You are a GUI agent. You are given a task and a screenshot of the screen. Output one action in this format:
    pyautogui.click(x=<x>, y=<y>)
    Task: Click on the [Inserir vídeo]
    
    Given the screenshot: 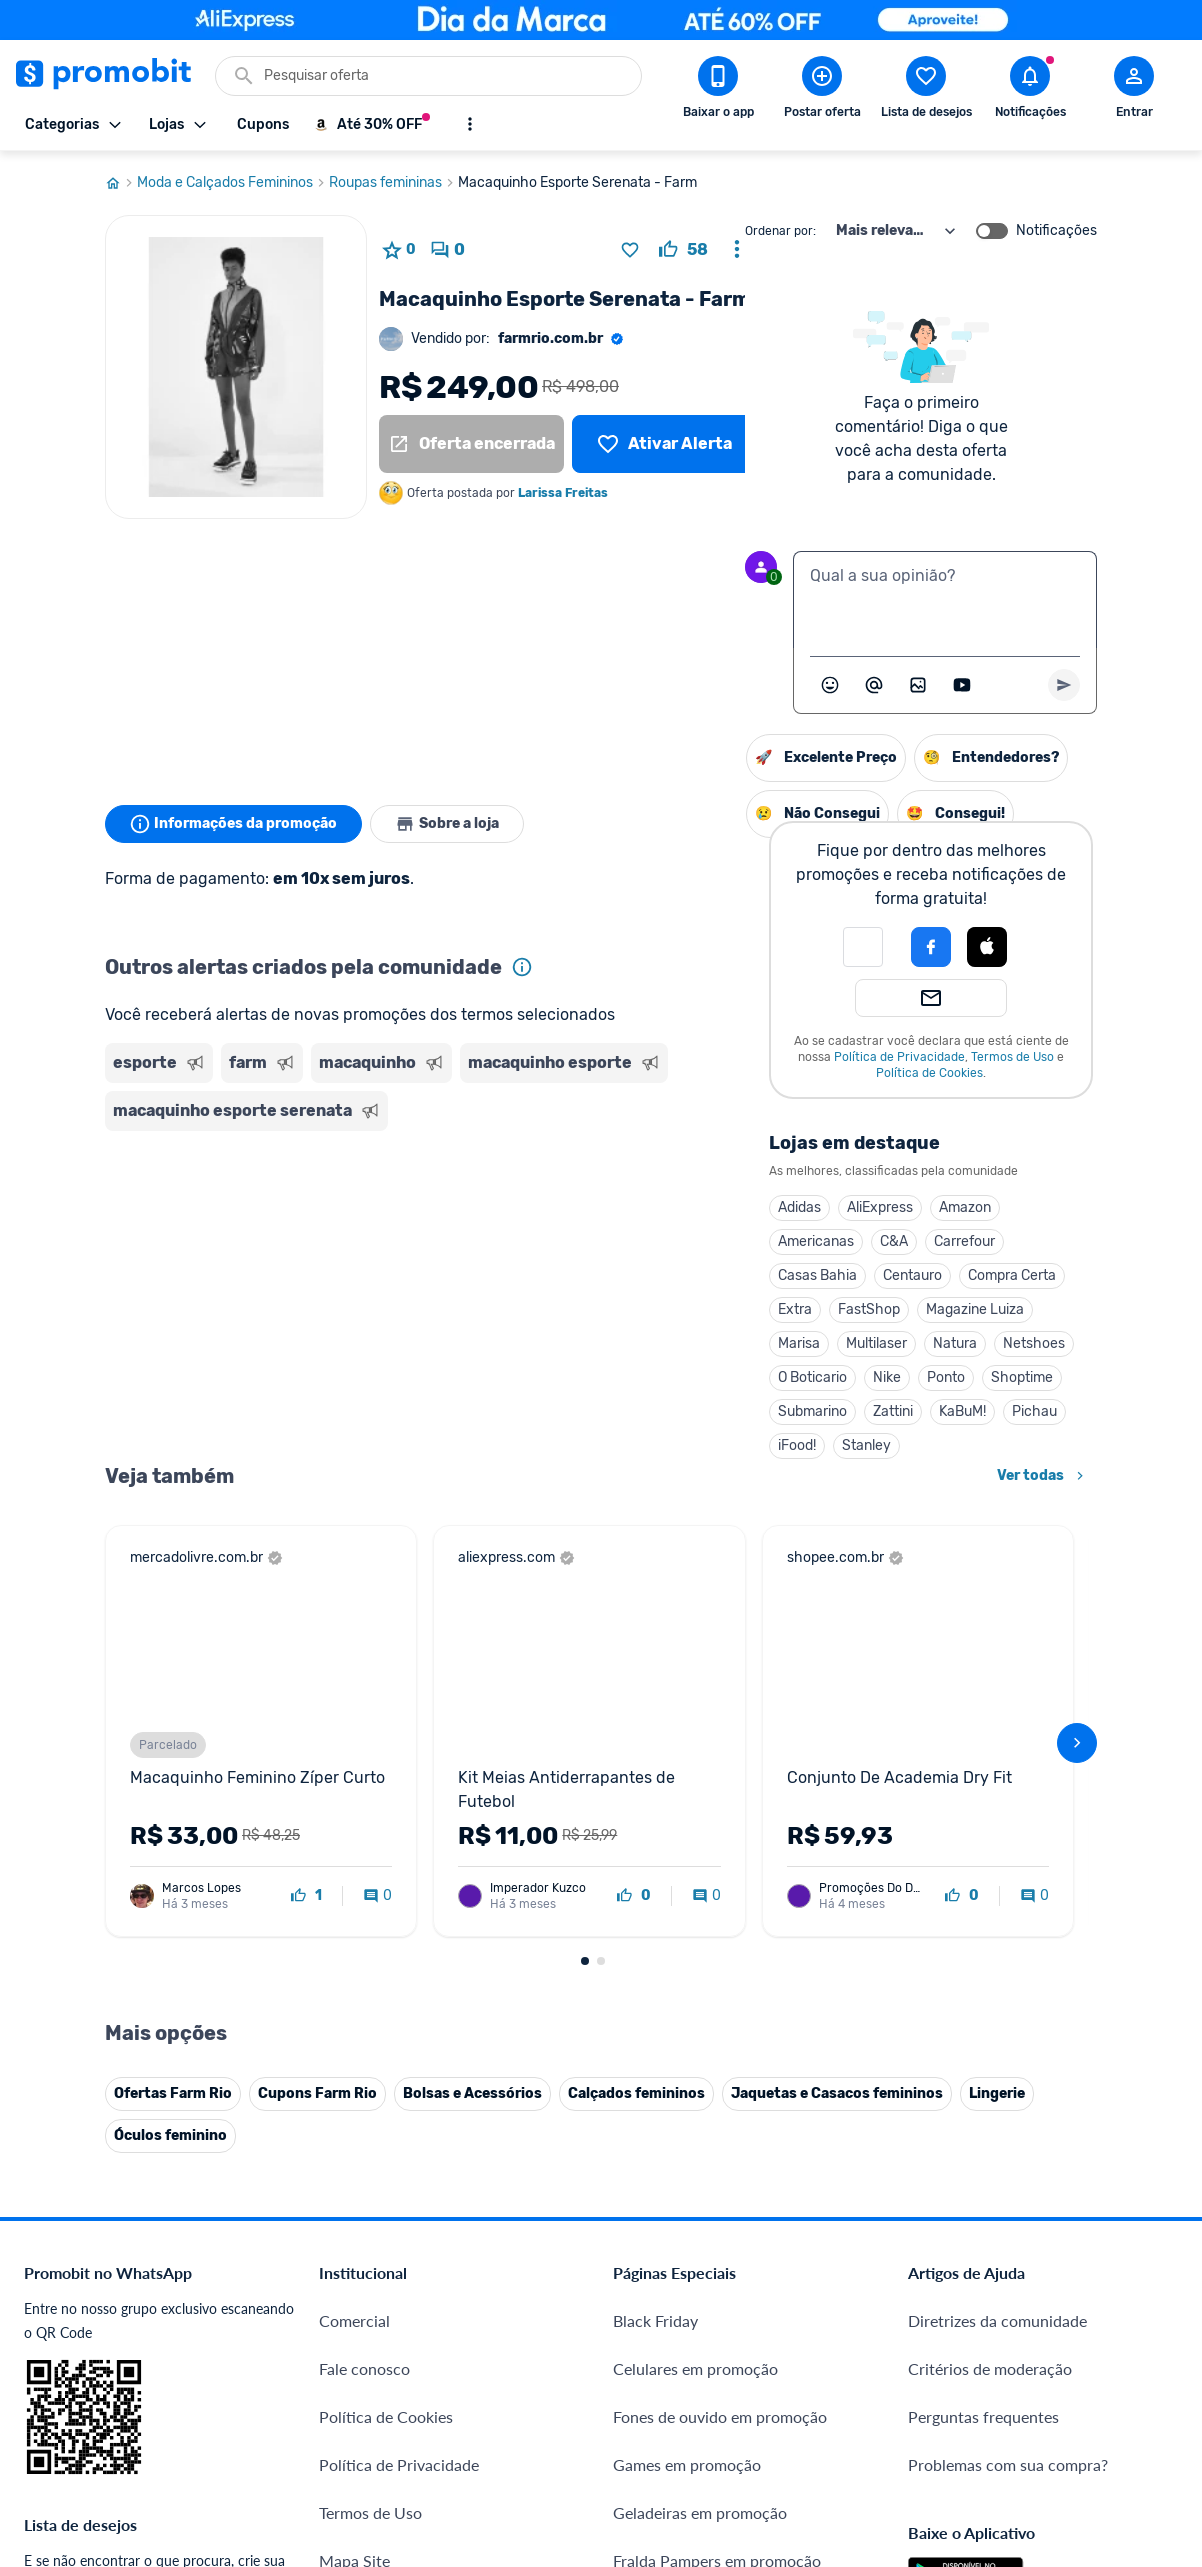 What is the action you would take?
    pyautogui.click(x=962, y=685)
    